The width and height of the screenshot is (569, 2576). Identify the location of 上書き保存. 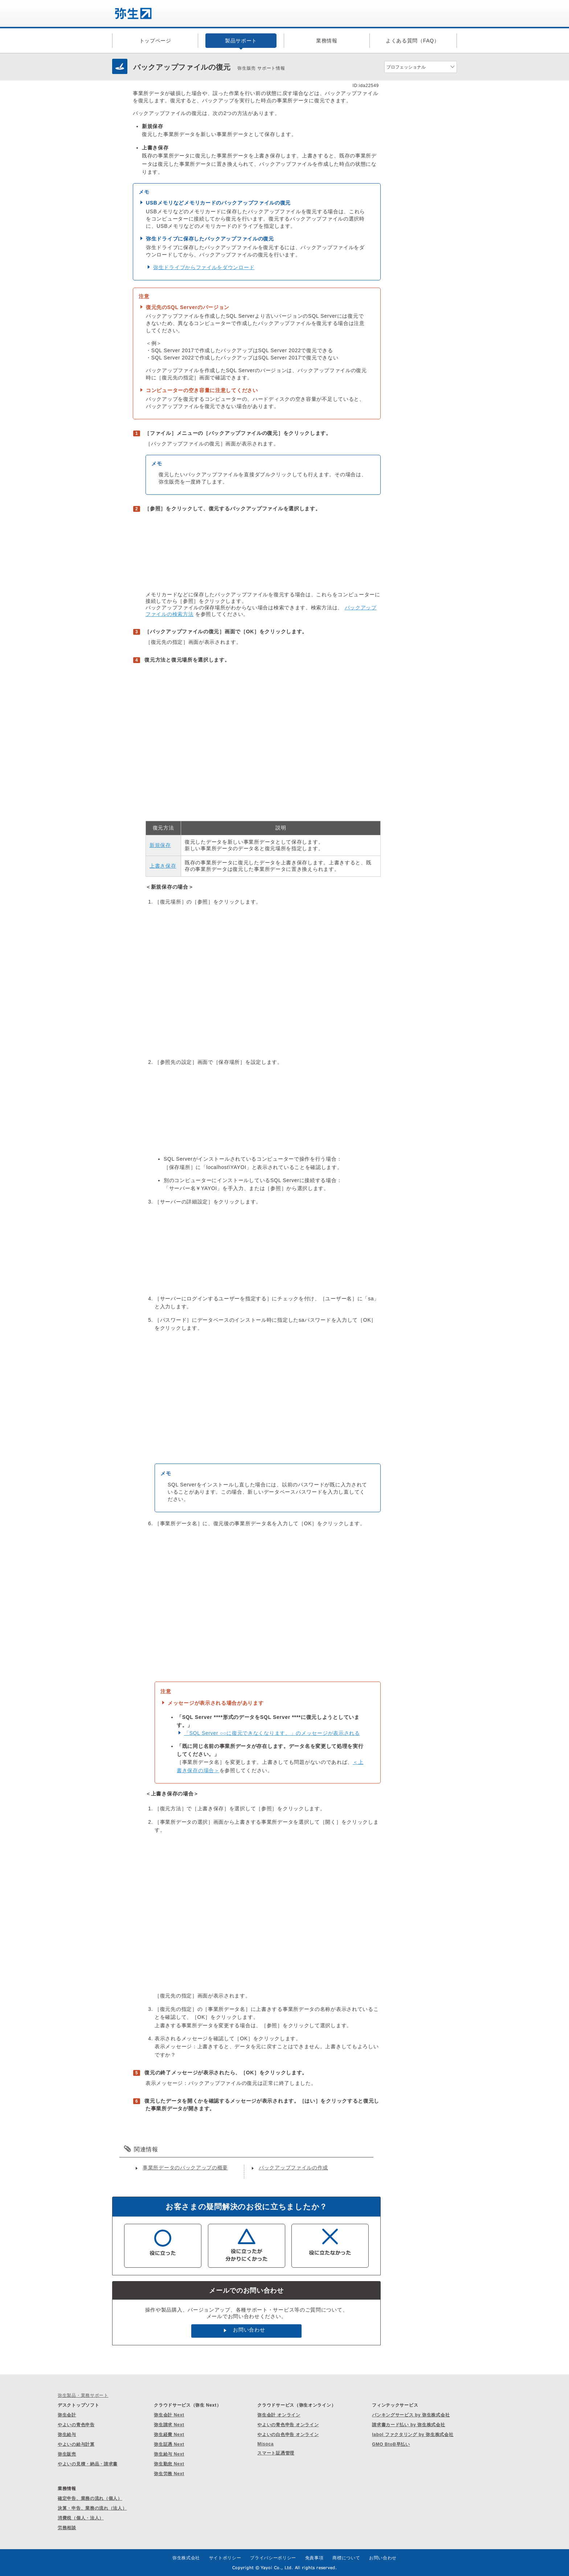
(163, 866).